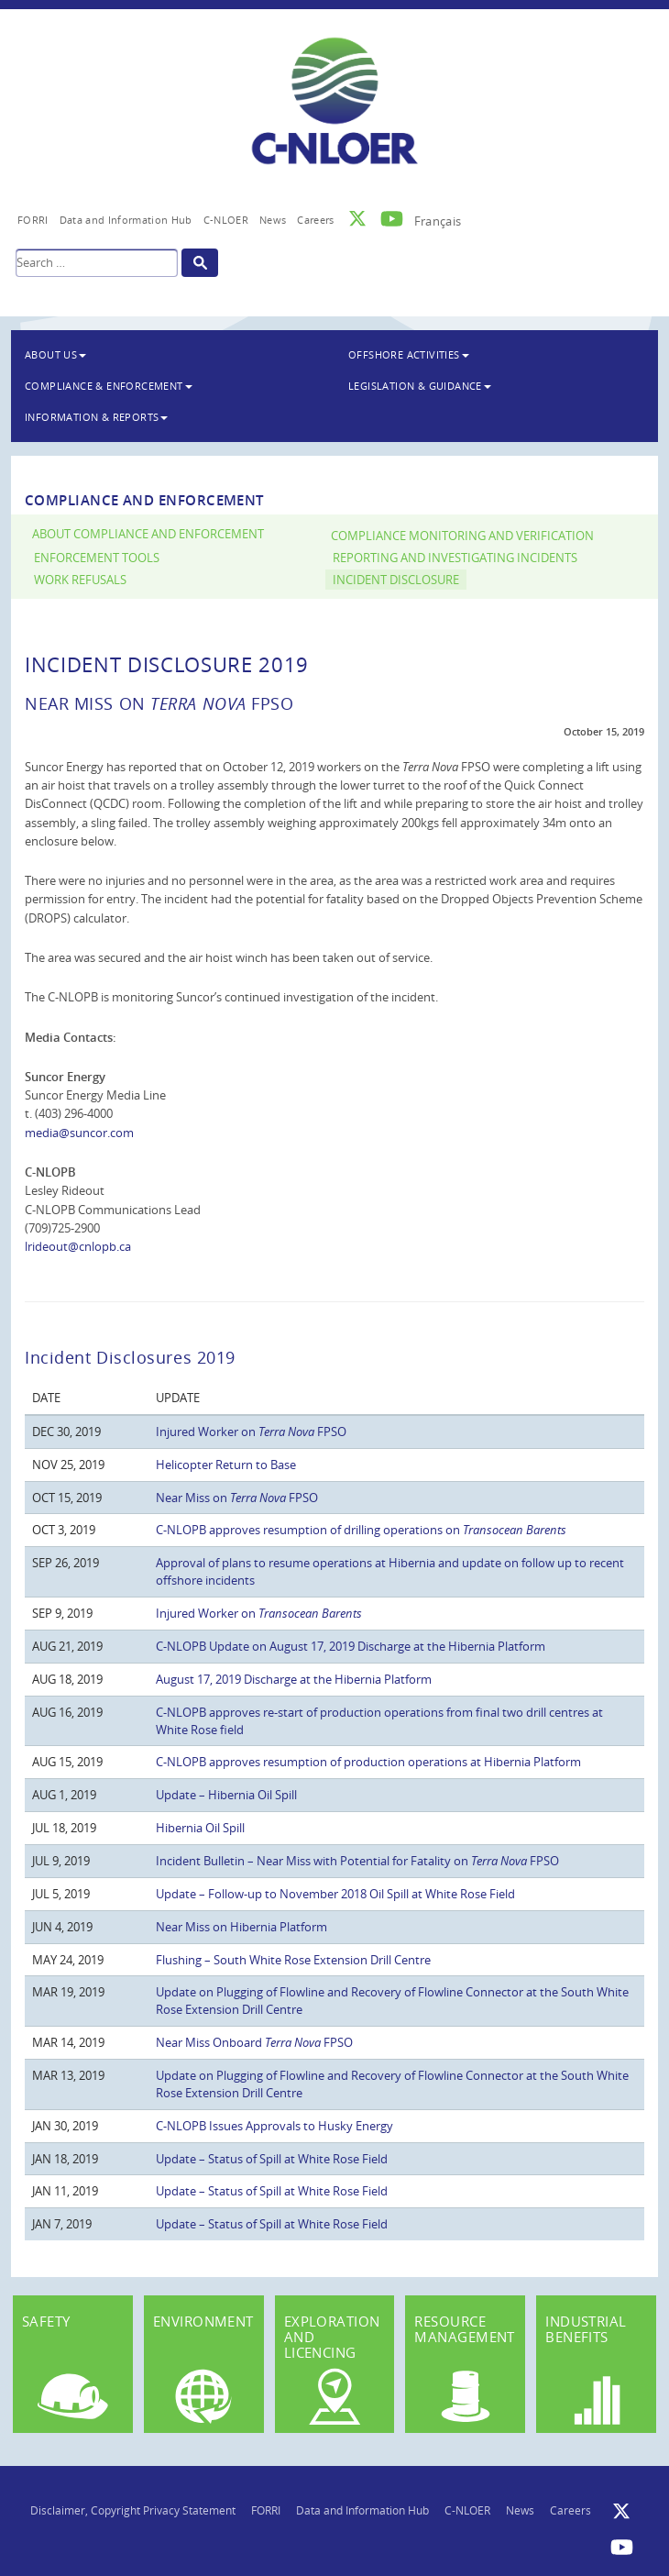 The width and height of the screenshot is (669, 2576). I want to click on Information & Reports [button], so click(96, 417).